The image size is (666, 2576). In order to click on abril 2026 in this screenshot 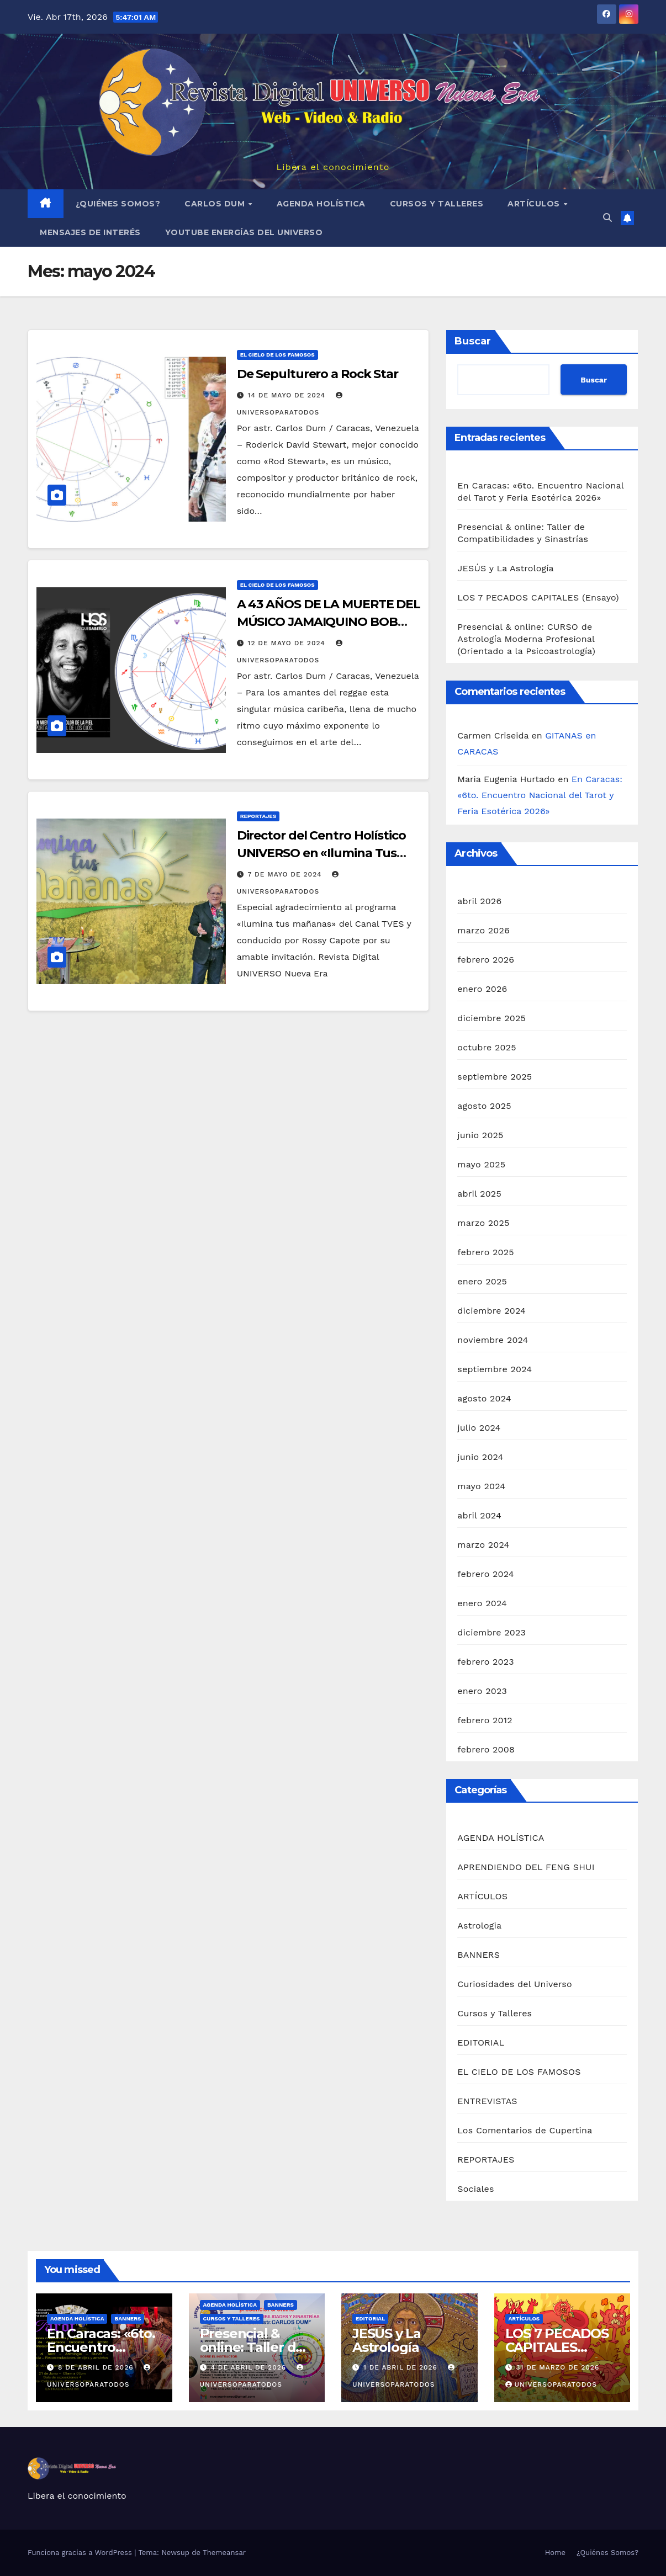, I will do `click(479, 901)`.